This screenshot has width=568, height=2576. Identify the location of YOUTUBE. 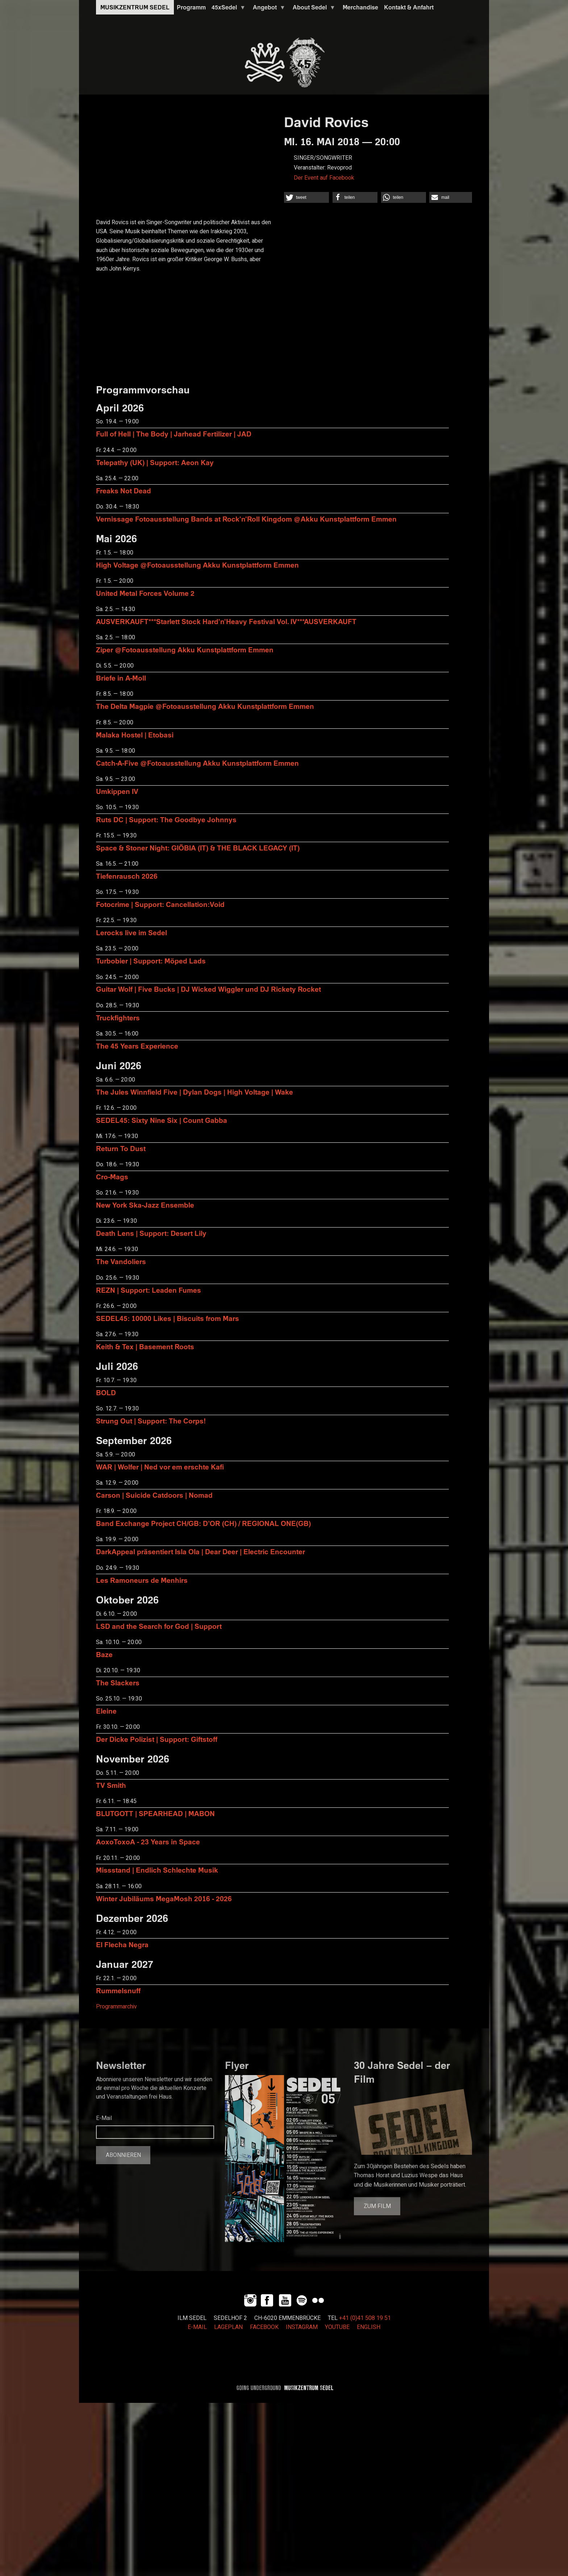
(337, 2327).